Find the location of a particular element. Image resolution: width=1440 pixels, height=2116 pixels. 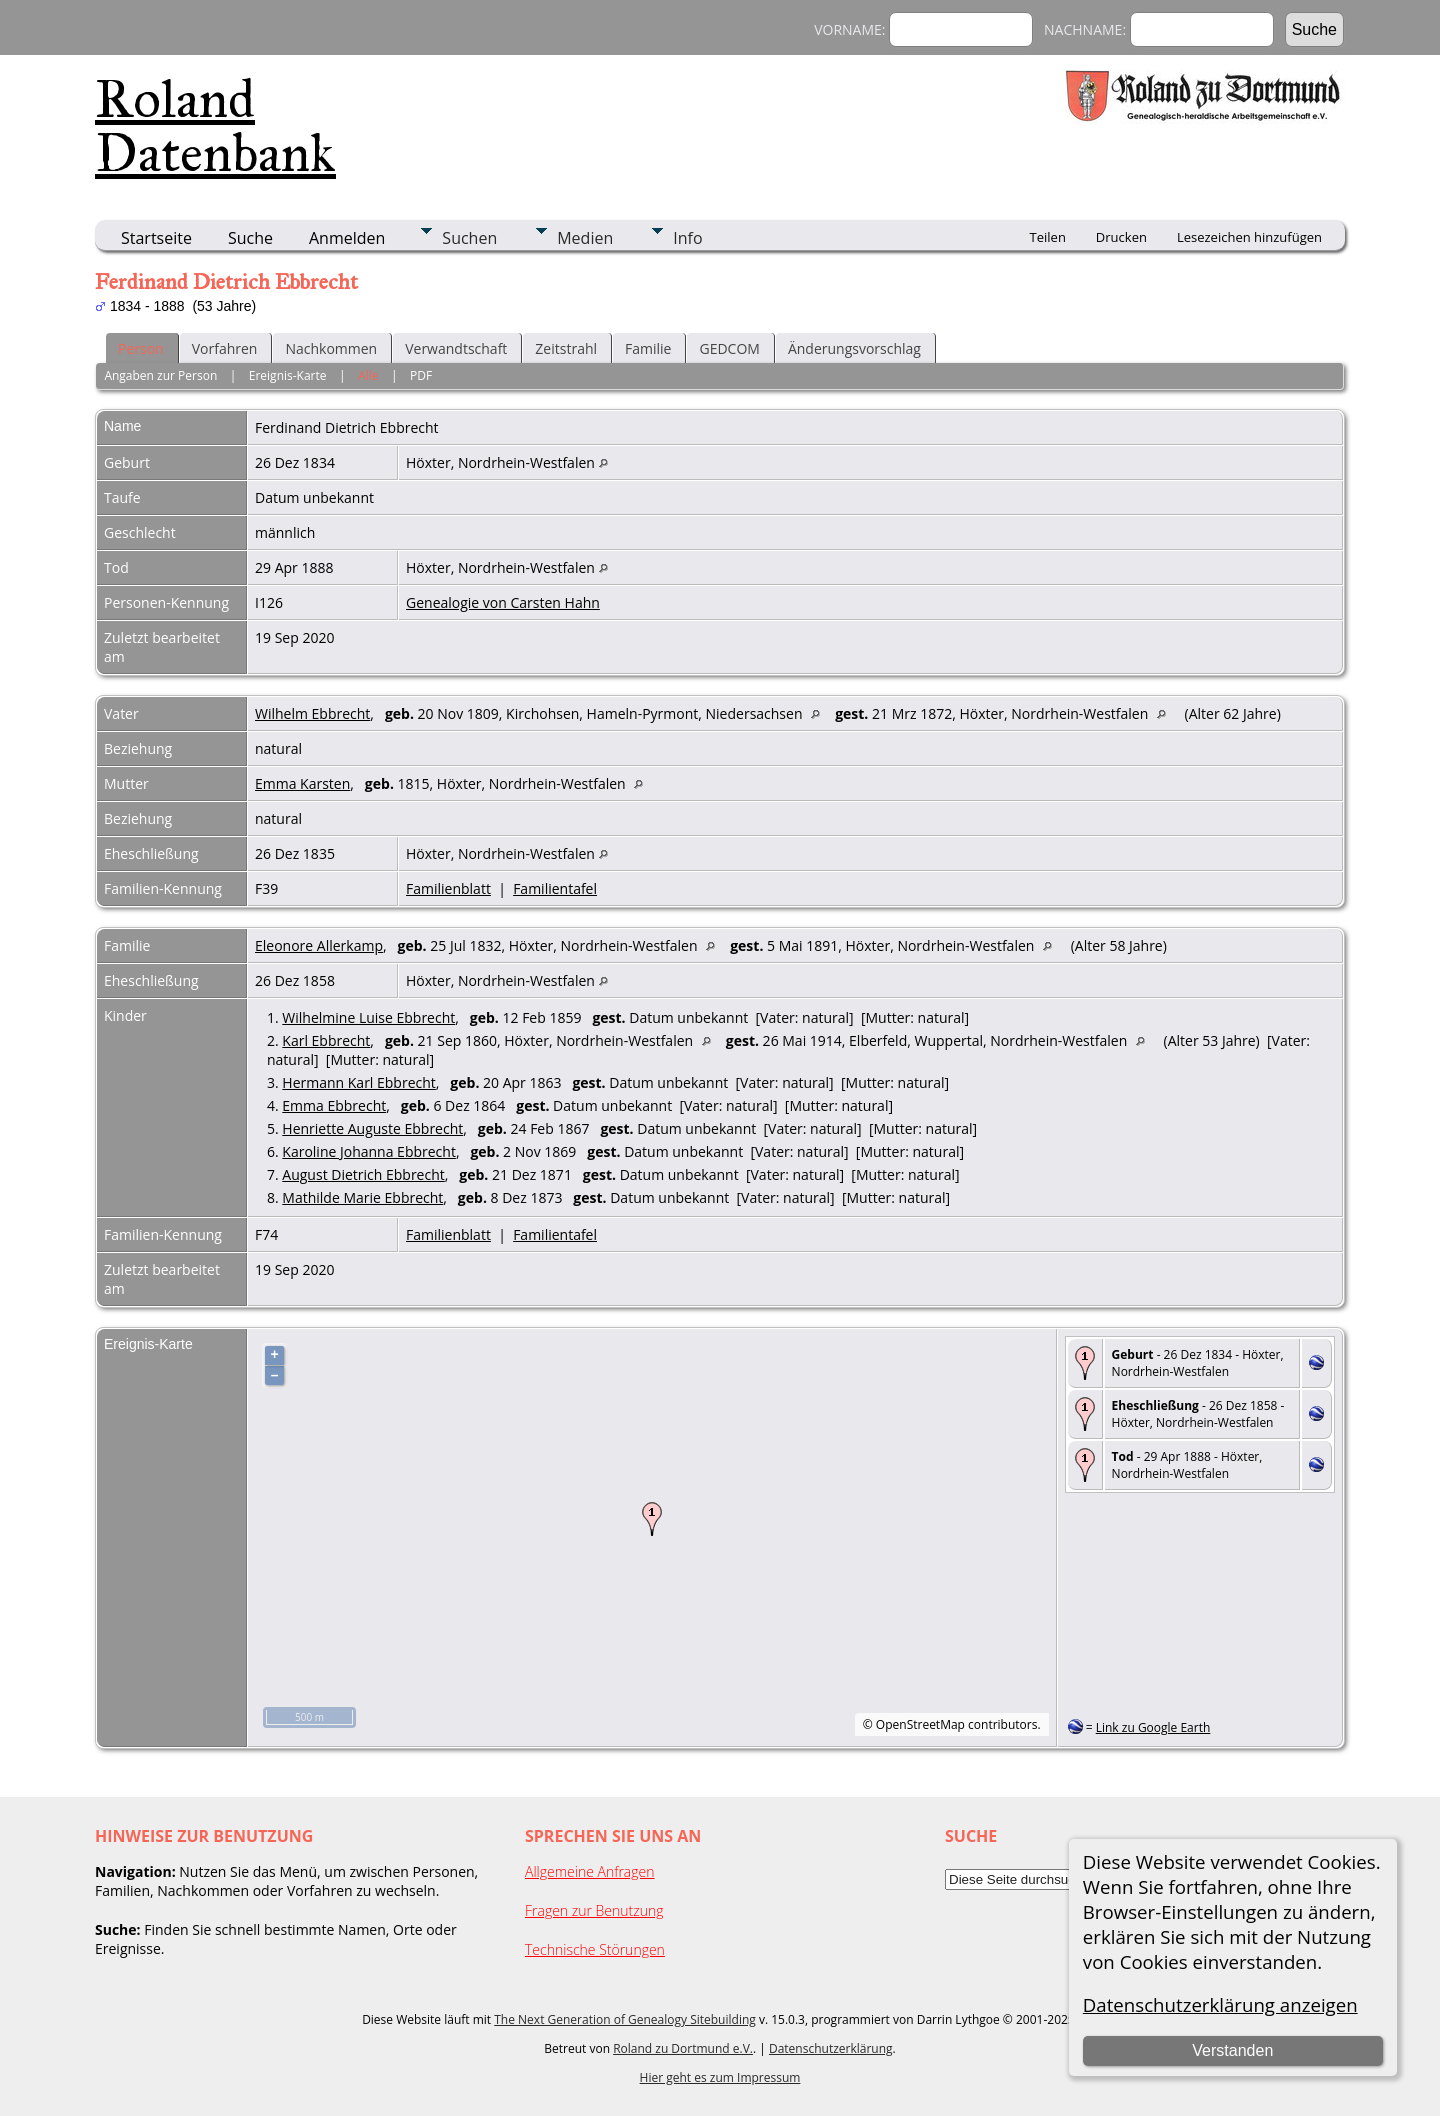

Datenschutzerklärung anzeigen is located at coordinates (1220, 2004).